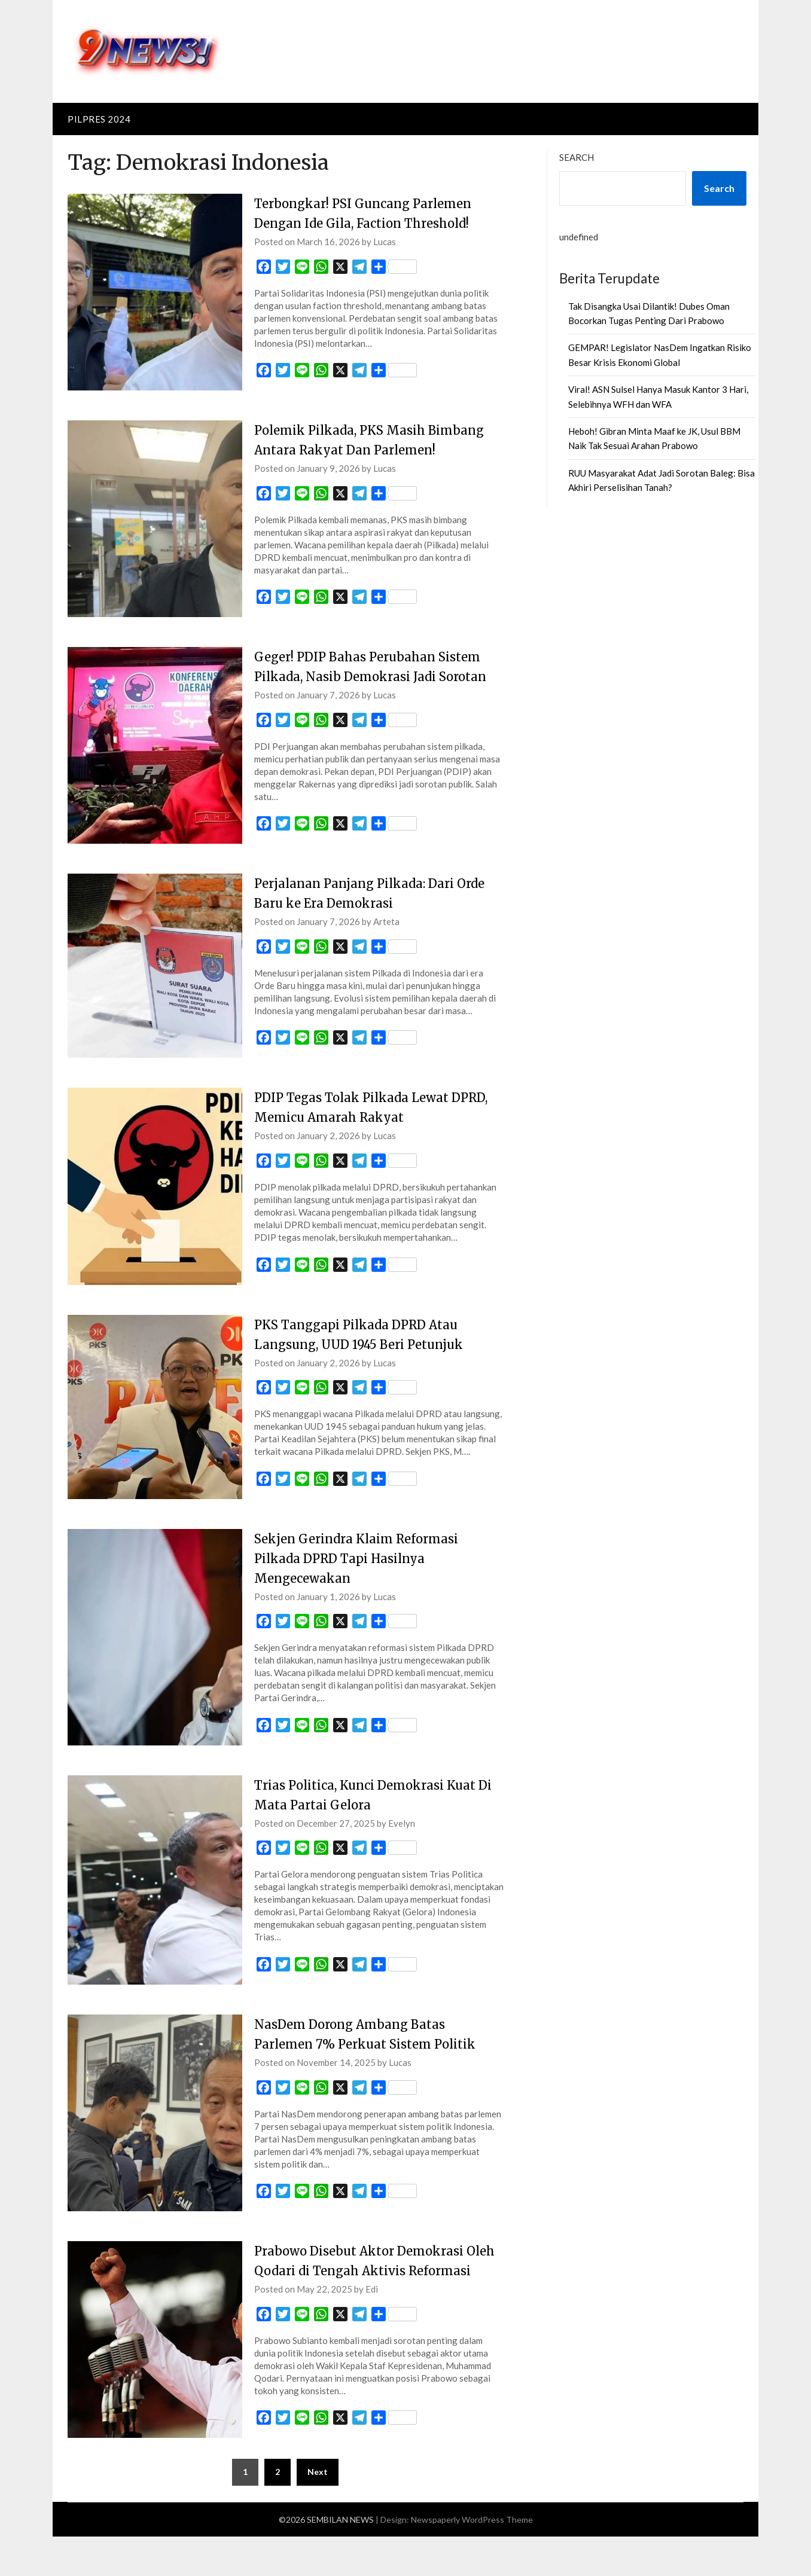  What do you see at coordinates (576, 157) in the screenshot?
I see `Search` at bounding box center [576, 157].